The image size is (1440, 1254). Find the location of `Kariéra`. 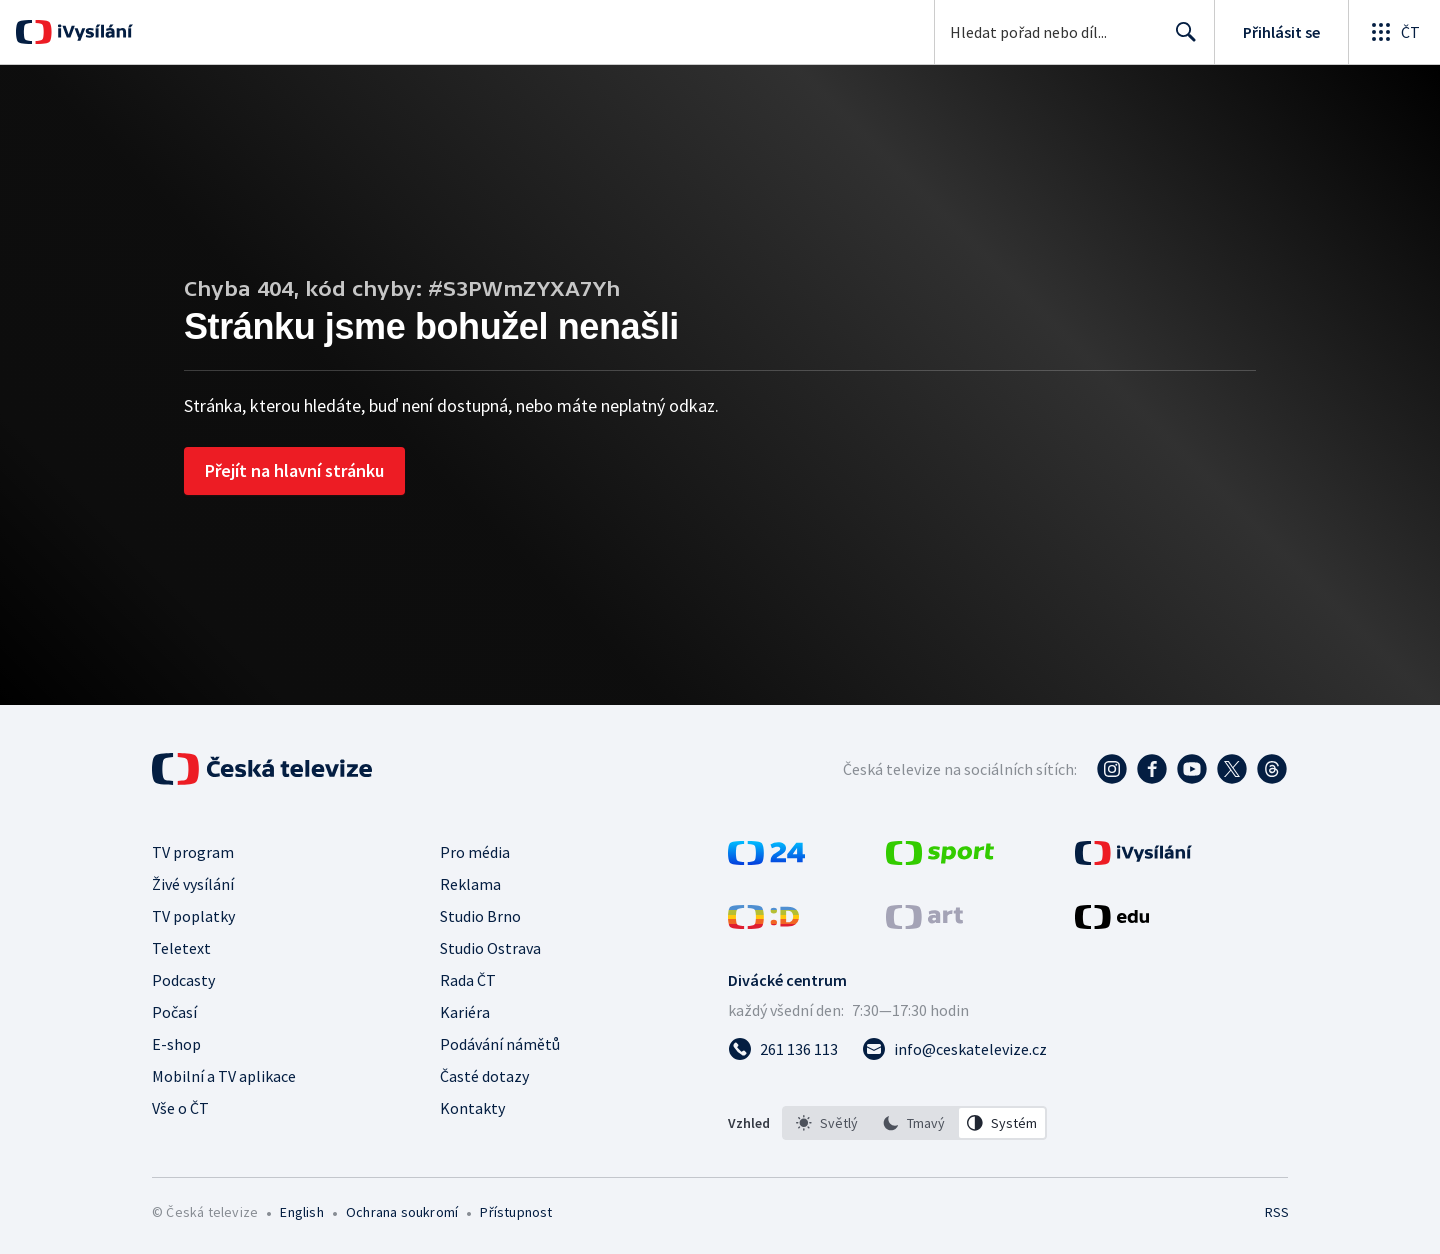

Kariéra is located at coordinates (465, 1012).